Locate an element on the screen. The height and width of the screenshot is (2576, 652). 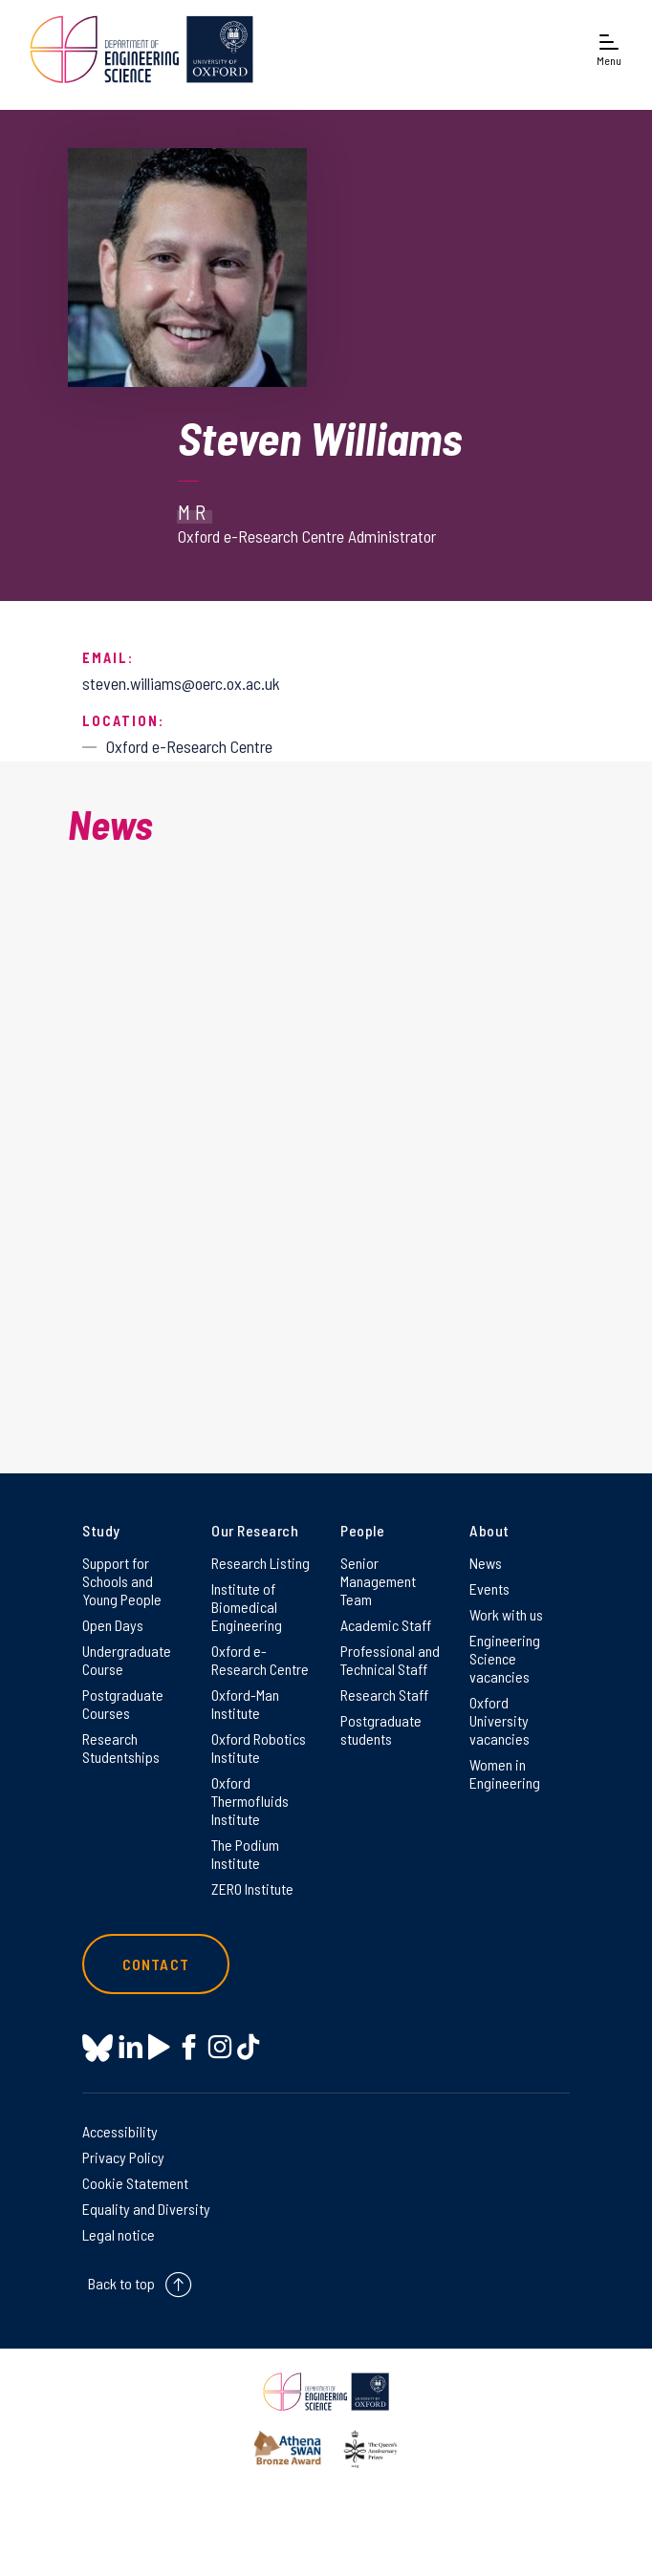
Professional and Technical Staff [Professional and Technical Staff on Professional and Technical Staff] is located at coordinates (390, 1660).